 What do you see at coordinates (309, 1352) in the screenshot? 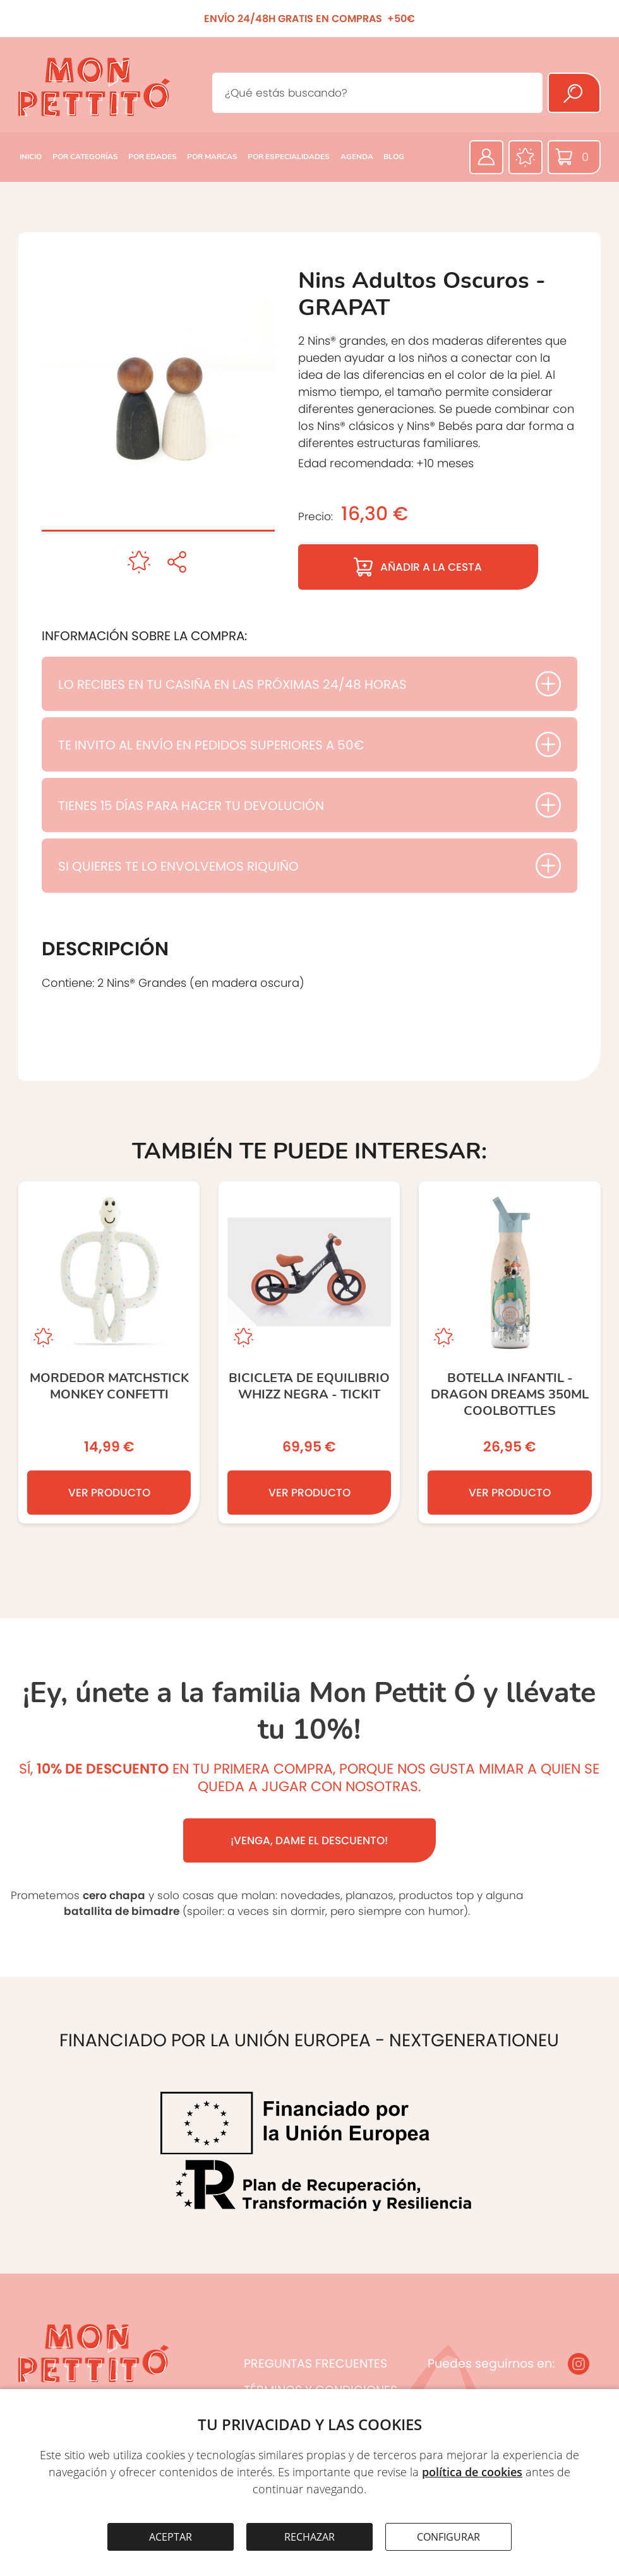
I see `[Bicicleta de equilibrio Whizz negra - TICKIT]` at bounding box center [309, 1352].